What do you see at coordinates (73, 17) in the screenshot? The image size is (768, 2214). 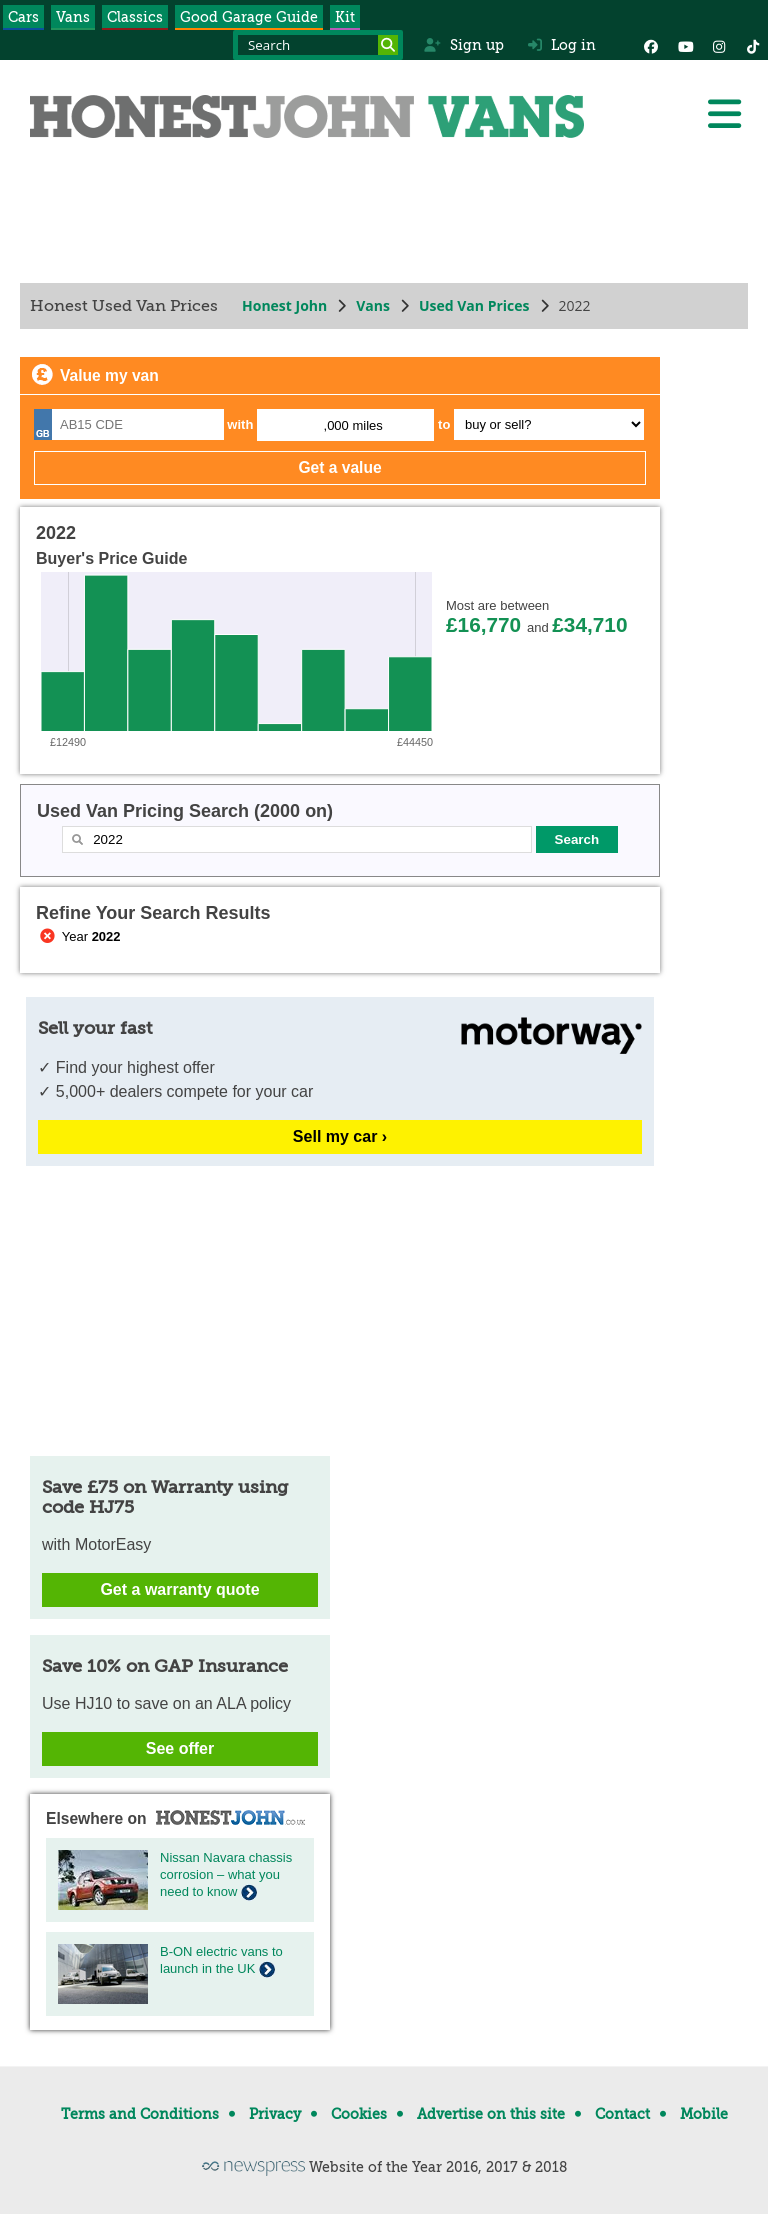 I see `Vans` at bounding box center [73, 17].